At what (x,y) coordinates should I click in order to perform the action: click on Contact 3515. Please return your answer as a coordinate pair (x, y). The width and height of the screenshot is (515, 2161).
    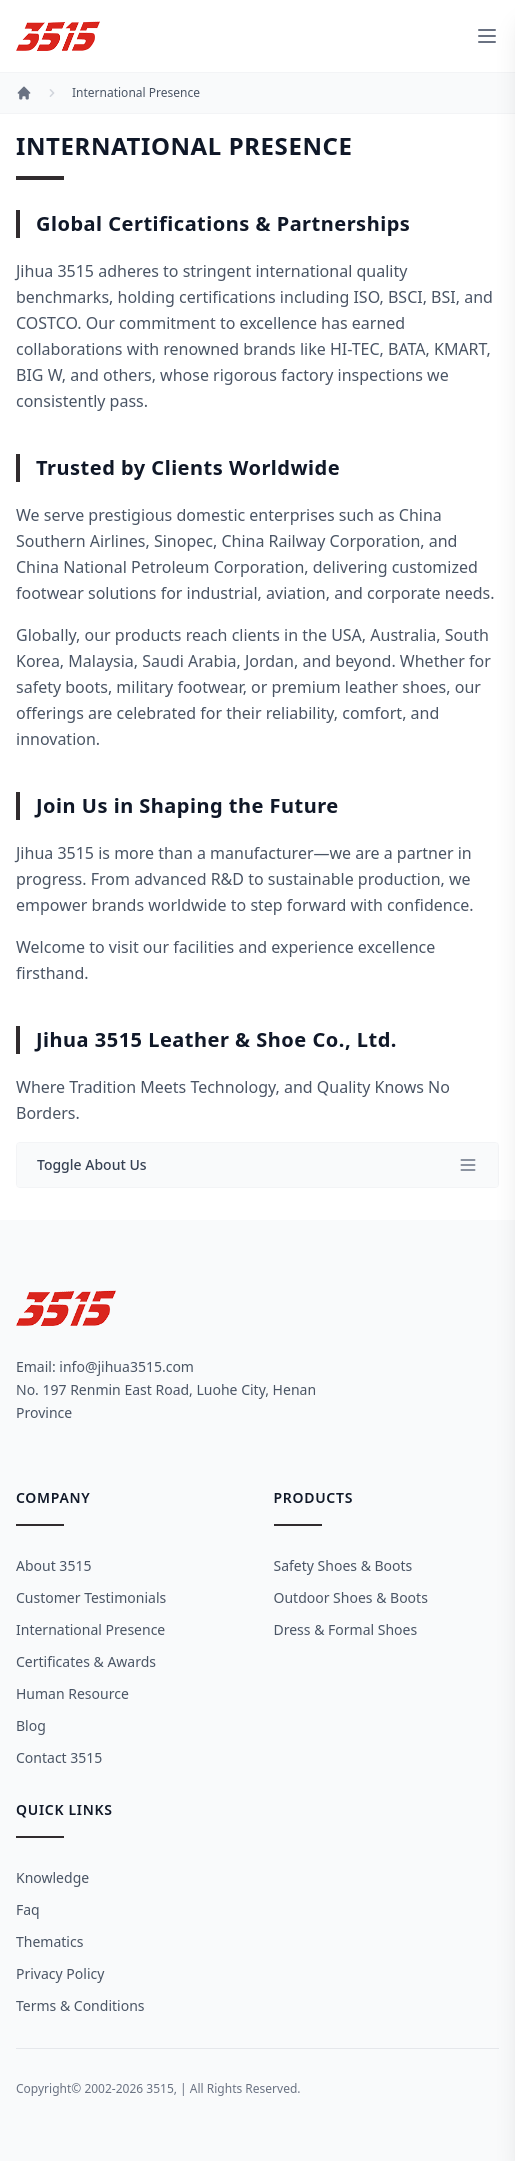
    Looking at the image, I should click on (59, 1757).